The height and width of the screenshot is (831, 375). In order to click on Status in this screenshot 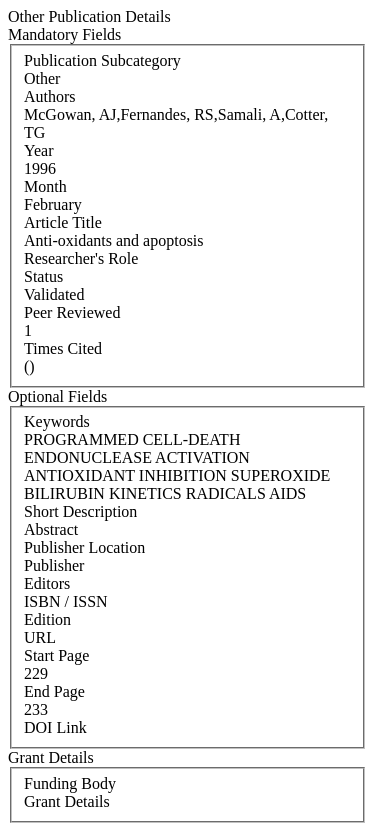, I will do `click(43, 276)`.